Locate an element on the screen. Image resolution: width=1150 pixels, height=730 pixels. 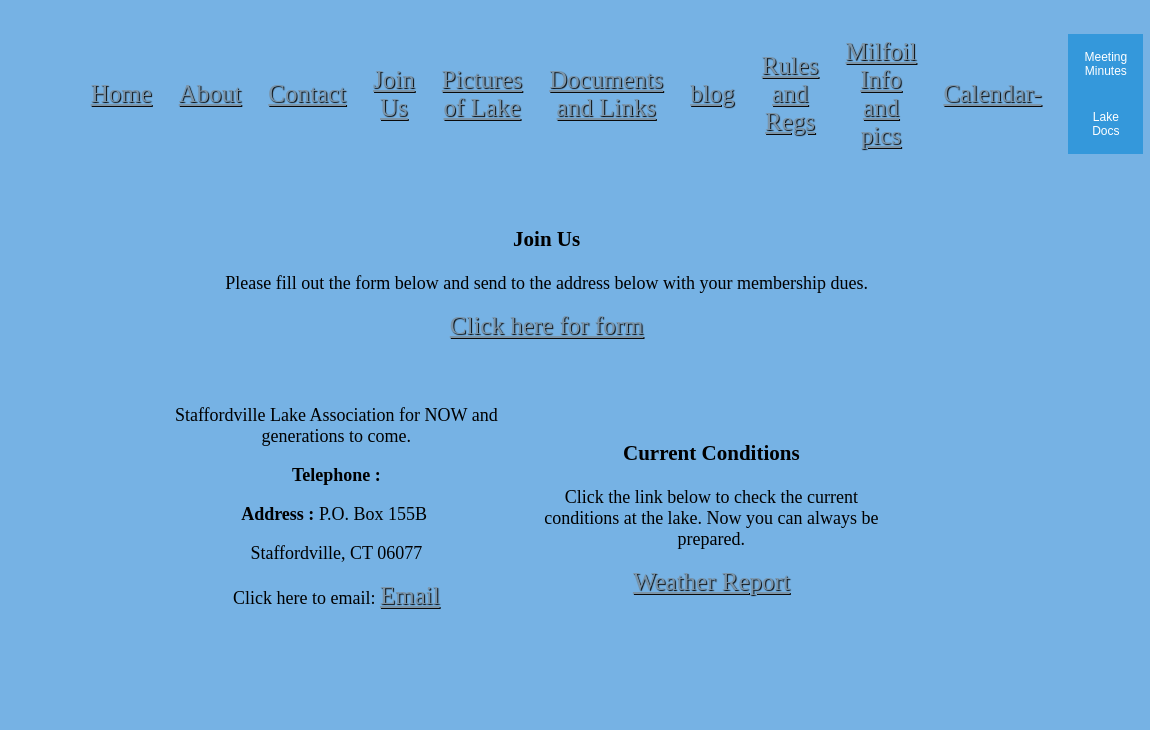
Weather Report is located at coordinates (711, 581).